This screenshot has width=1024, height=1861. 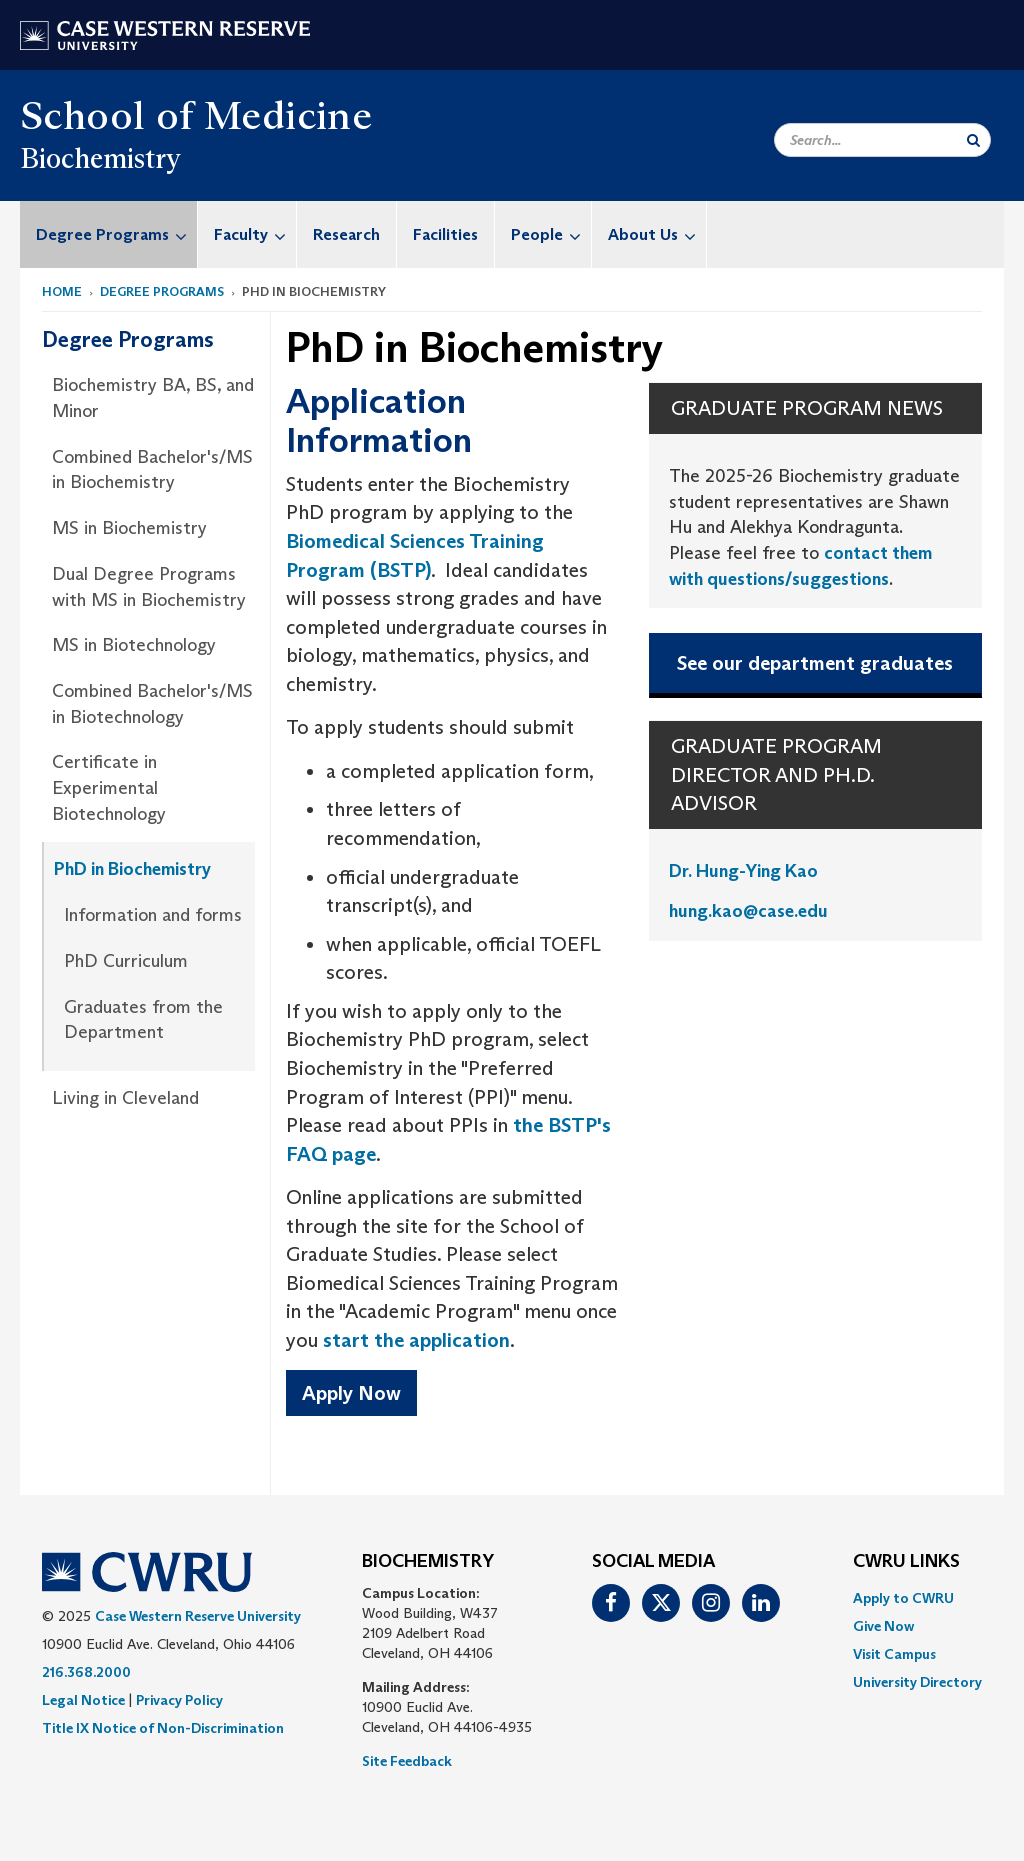 I want to click on University Directory, so click(x=917, y=1682).